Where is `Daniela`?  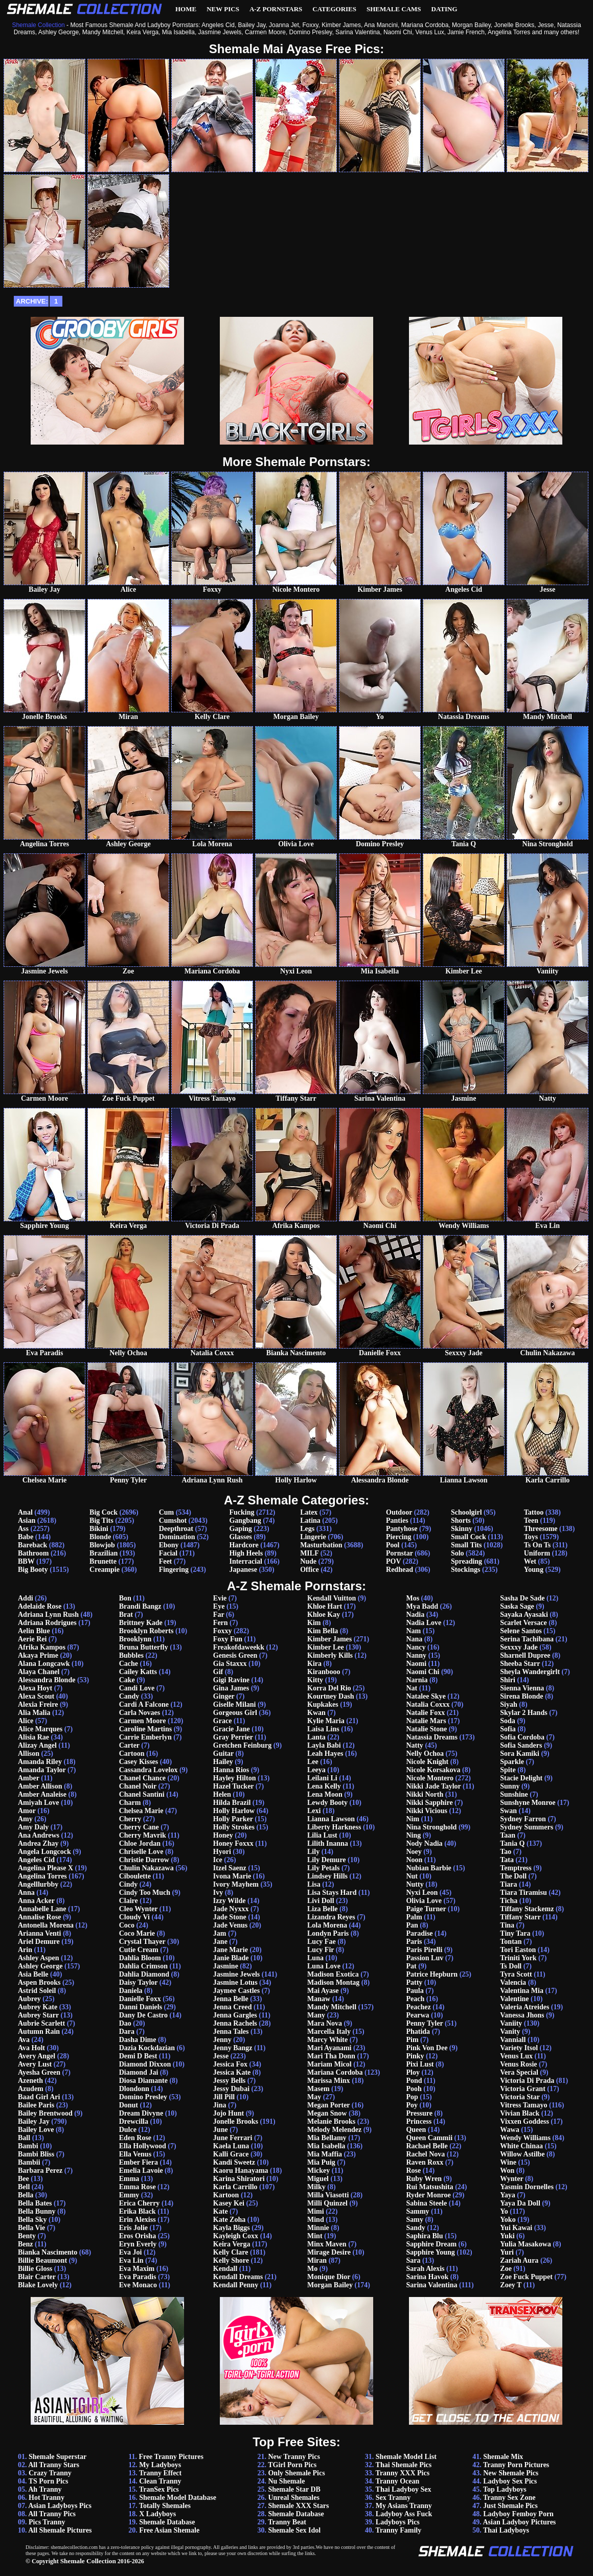
Daniela is located at coordinates (131, 1990).